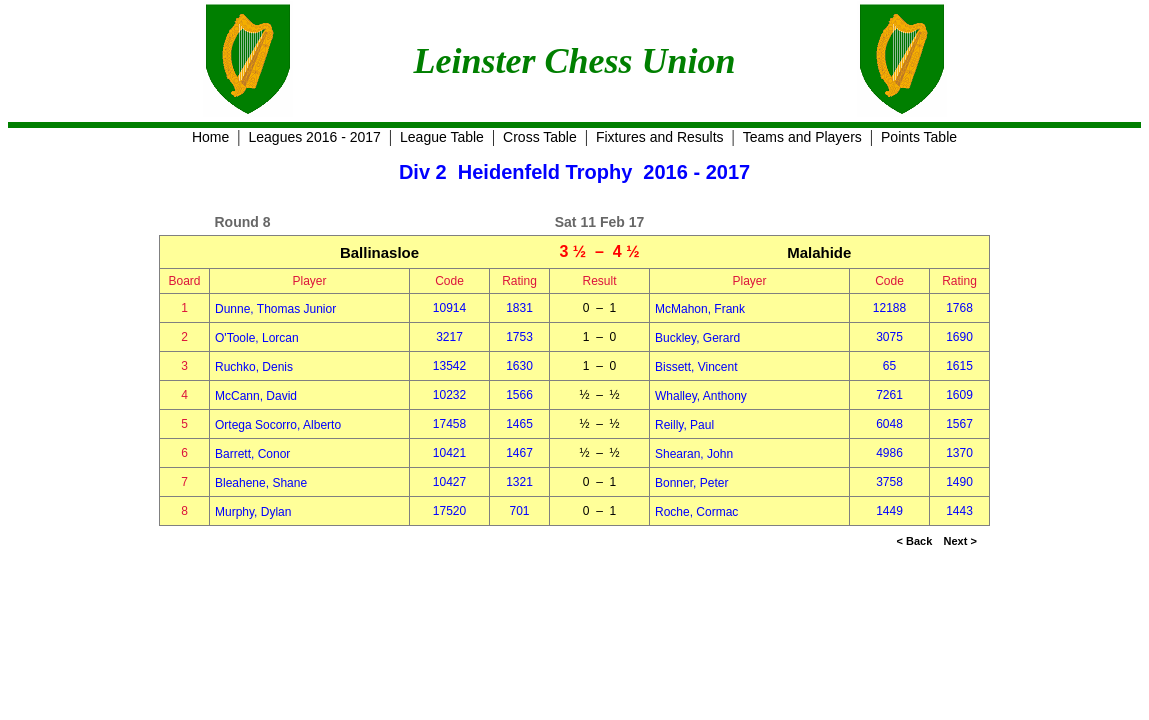 The height and width of the screenshot is (720, 1149). I want to click on Malahide, so click(819, 252).